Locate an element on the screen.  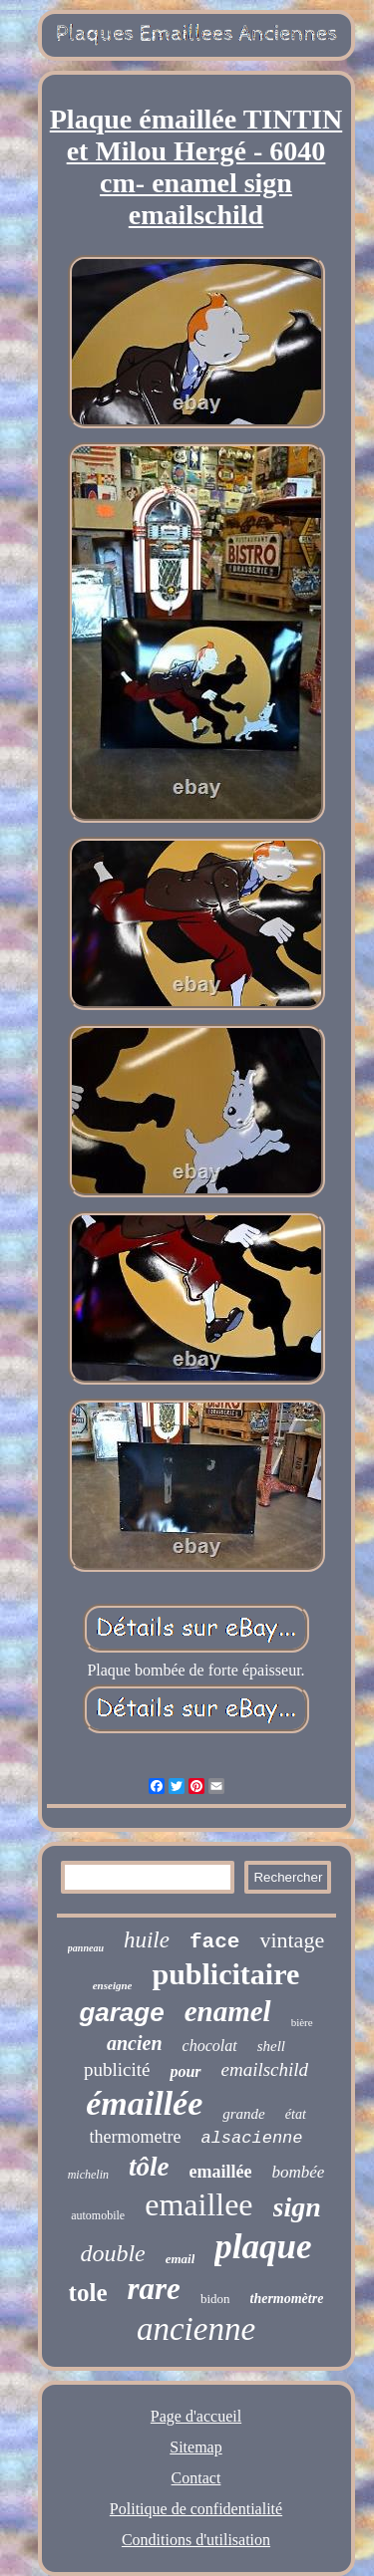
état is located at coordinates (295, 2114).